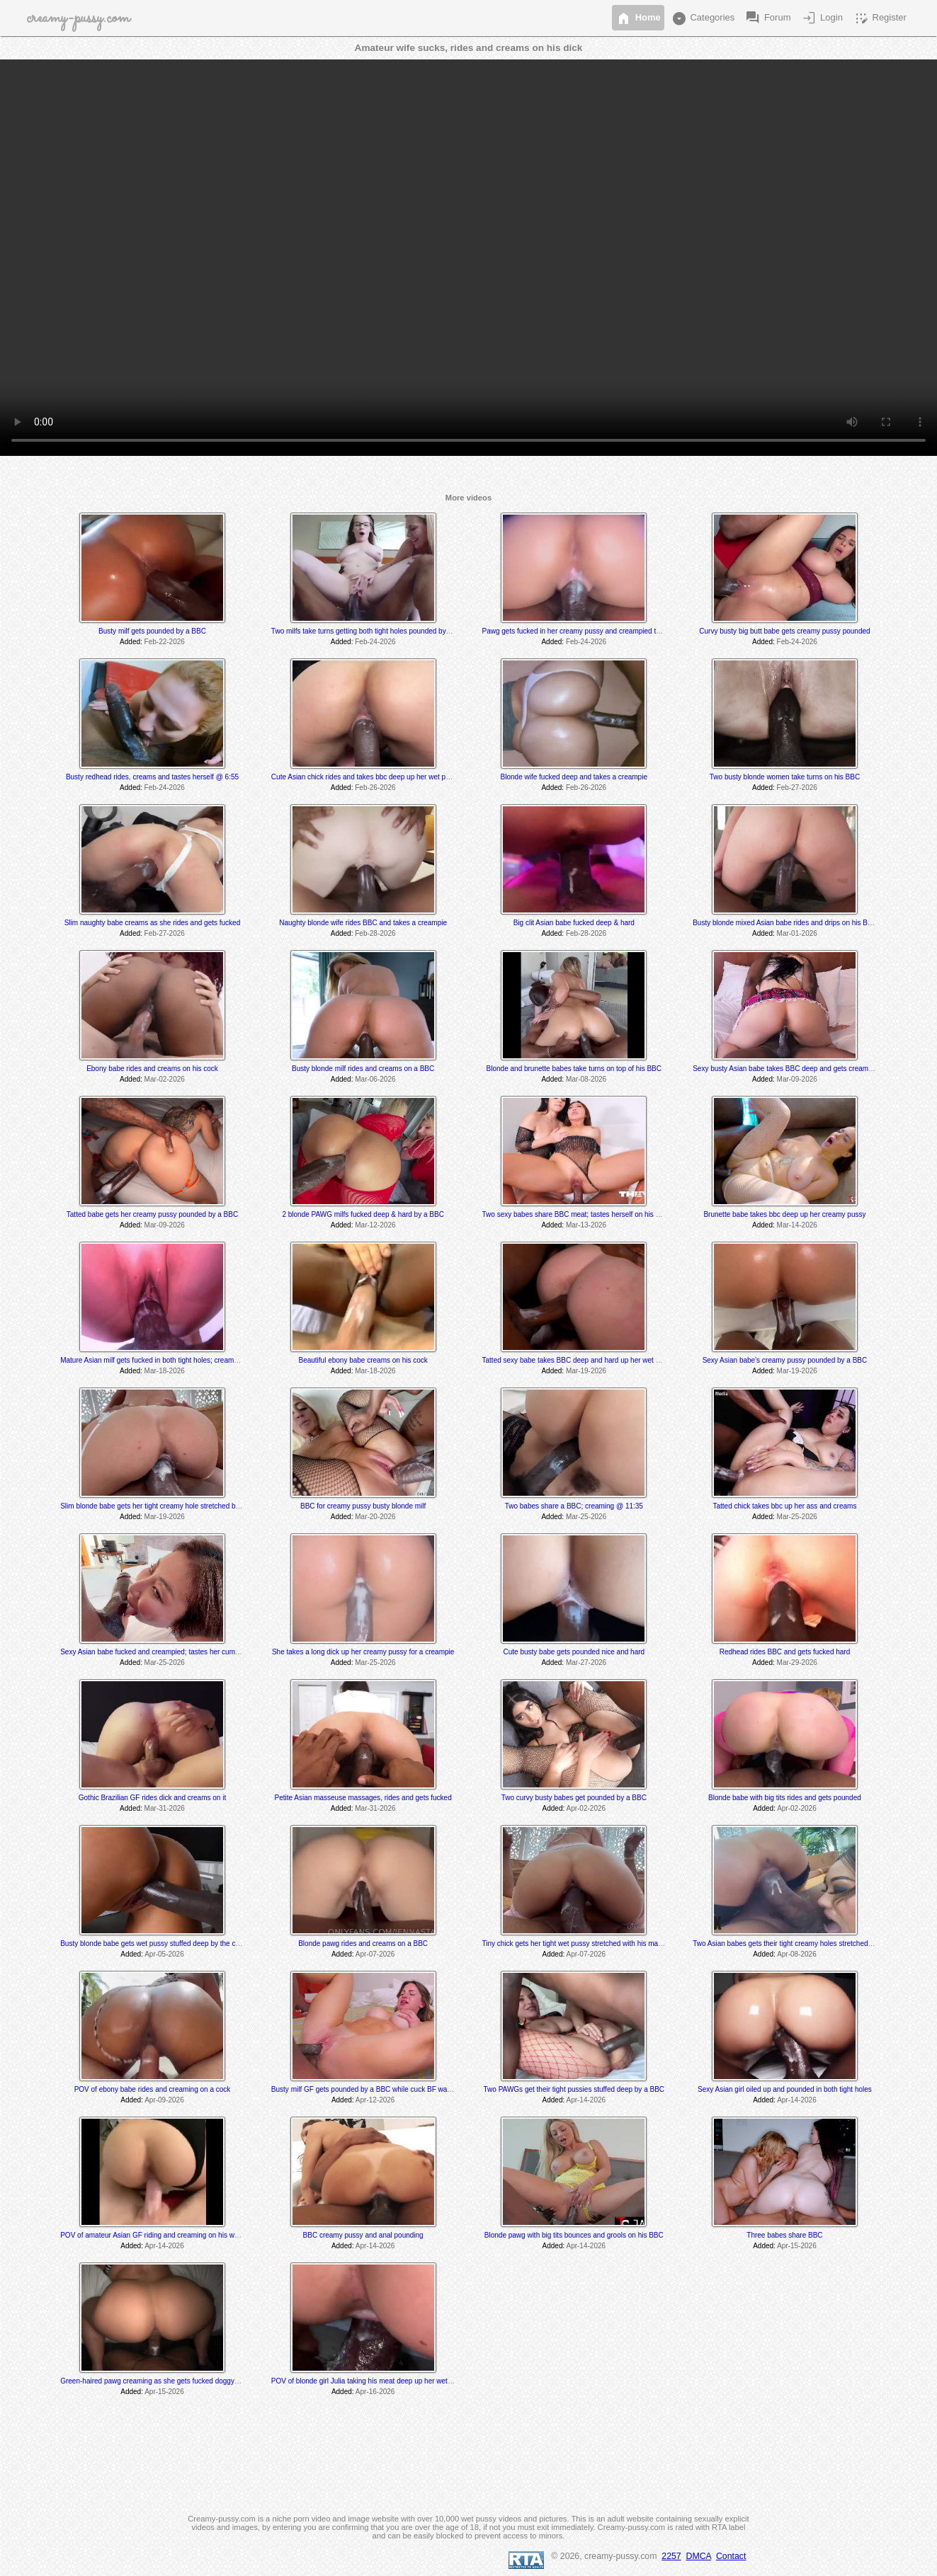 This screenshot has height=2576, width=937. What do you see at coordinates (586, 1517) in the screenshot?
I see `Mar-25-2026` at bounding box center [586, 1517].